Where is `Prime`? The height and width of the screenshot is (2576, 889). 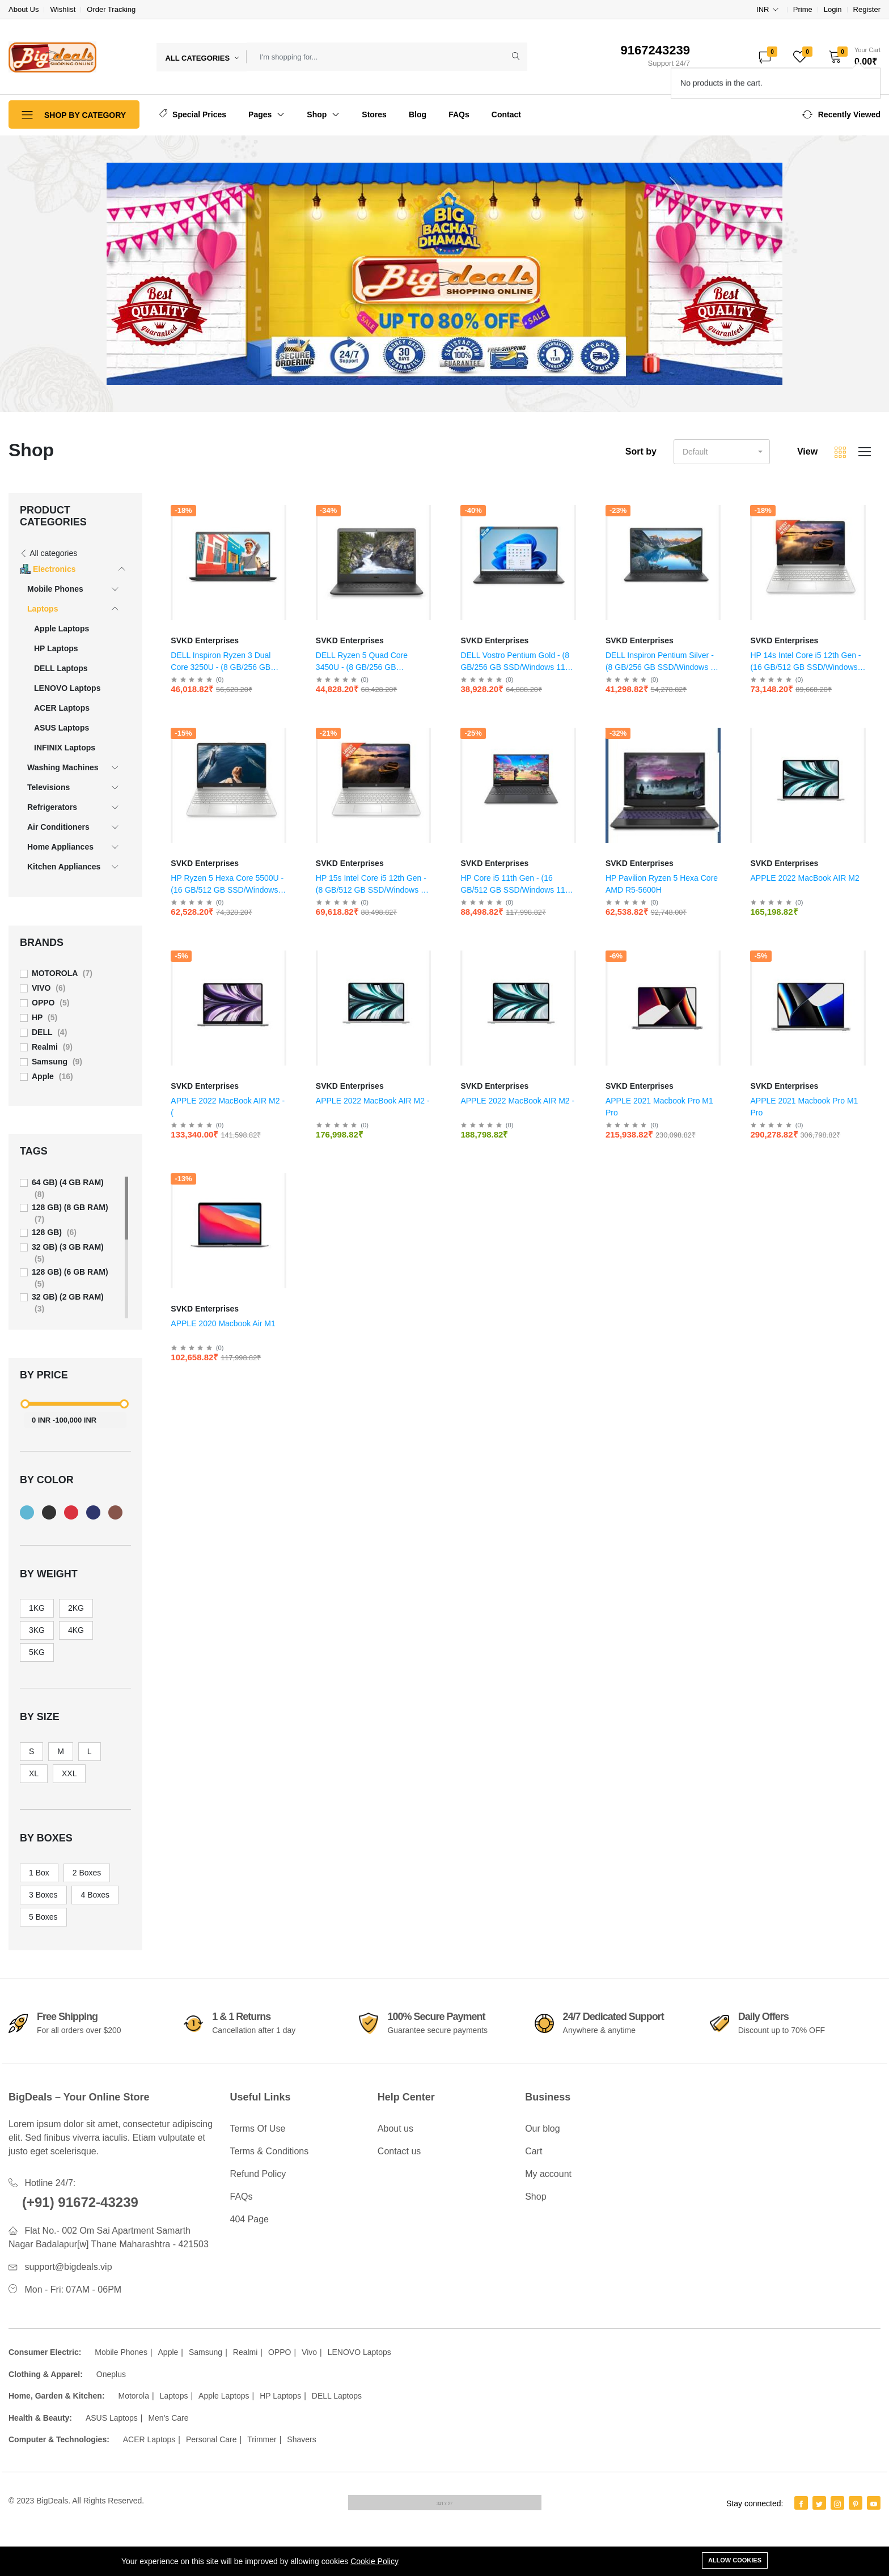 Prime is located at coordinates (802, 9).